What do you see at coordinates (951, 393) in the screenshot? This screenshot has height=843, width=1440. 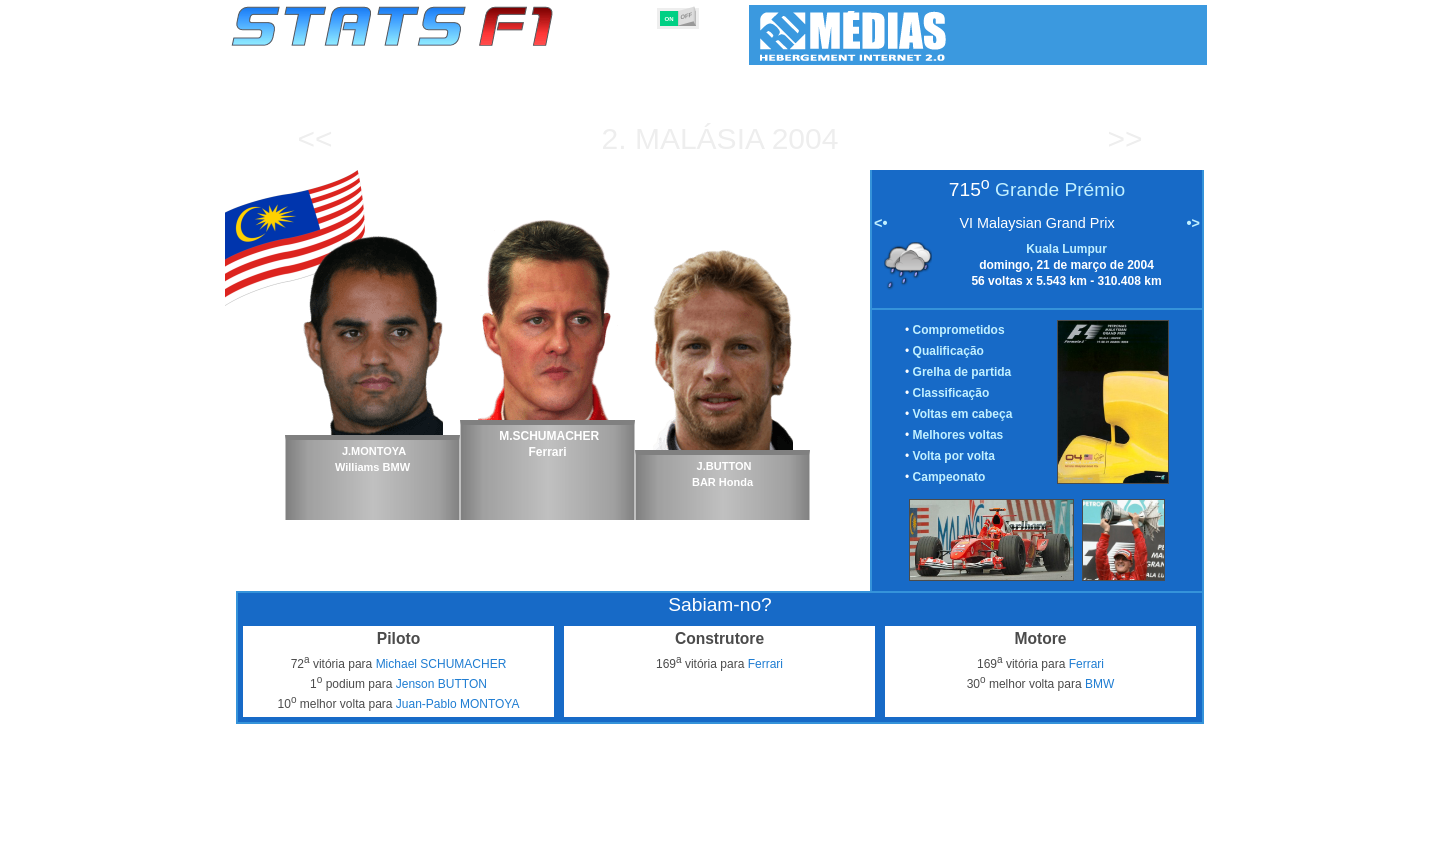 I see `Classificação` at bounding box center [951, 393].